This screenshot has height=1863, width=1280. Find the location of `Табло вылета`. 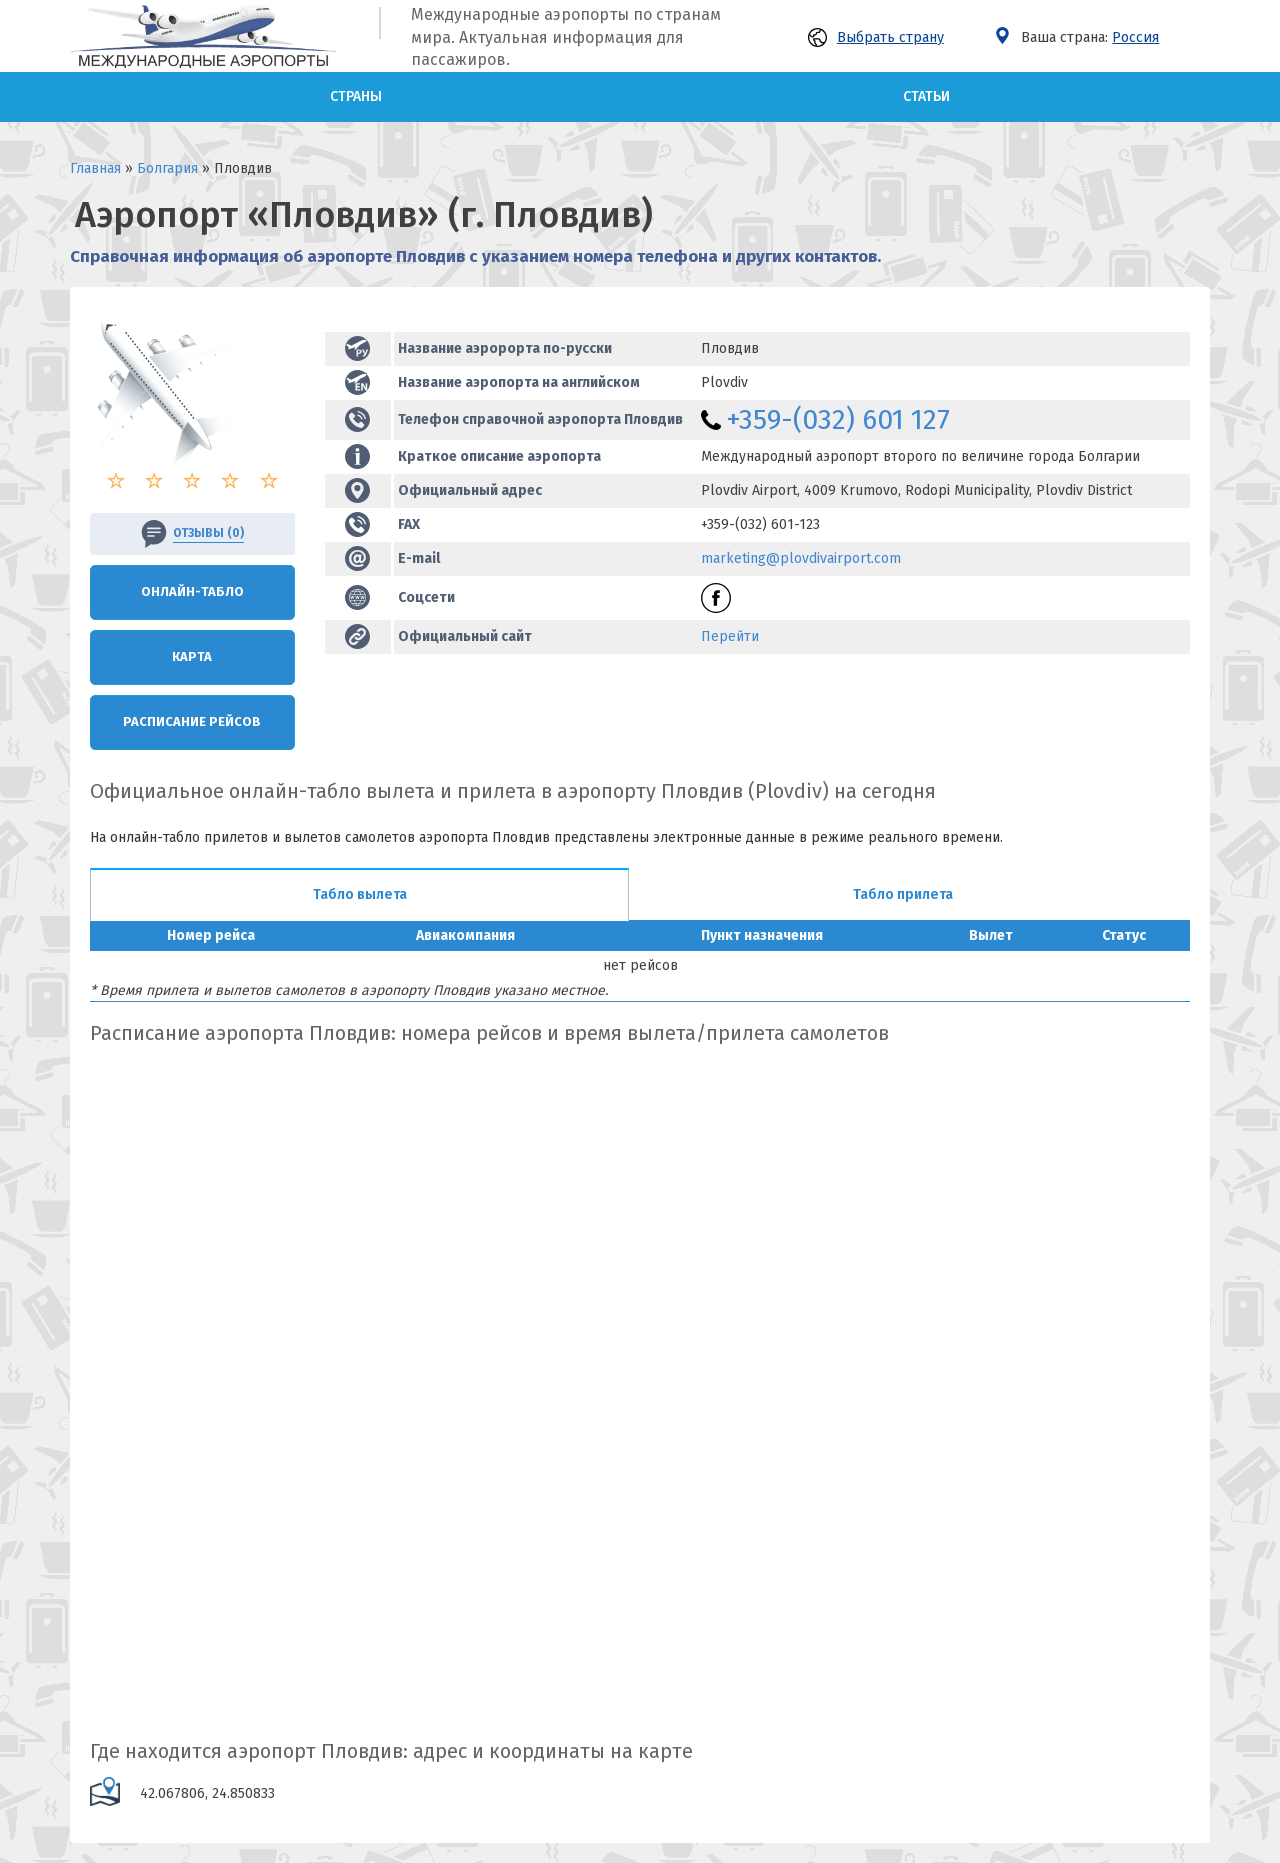

Табло вылета is located at coordinates (360, 894).